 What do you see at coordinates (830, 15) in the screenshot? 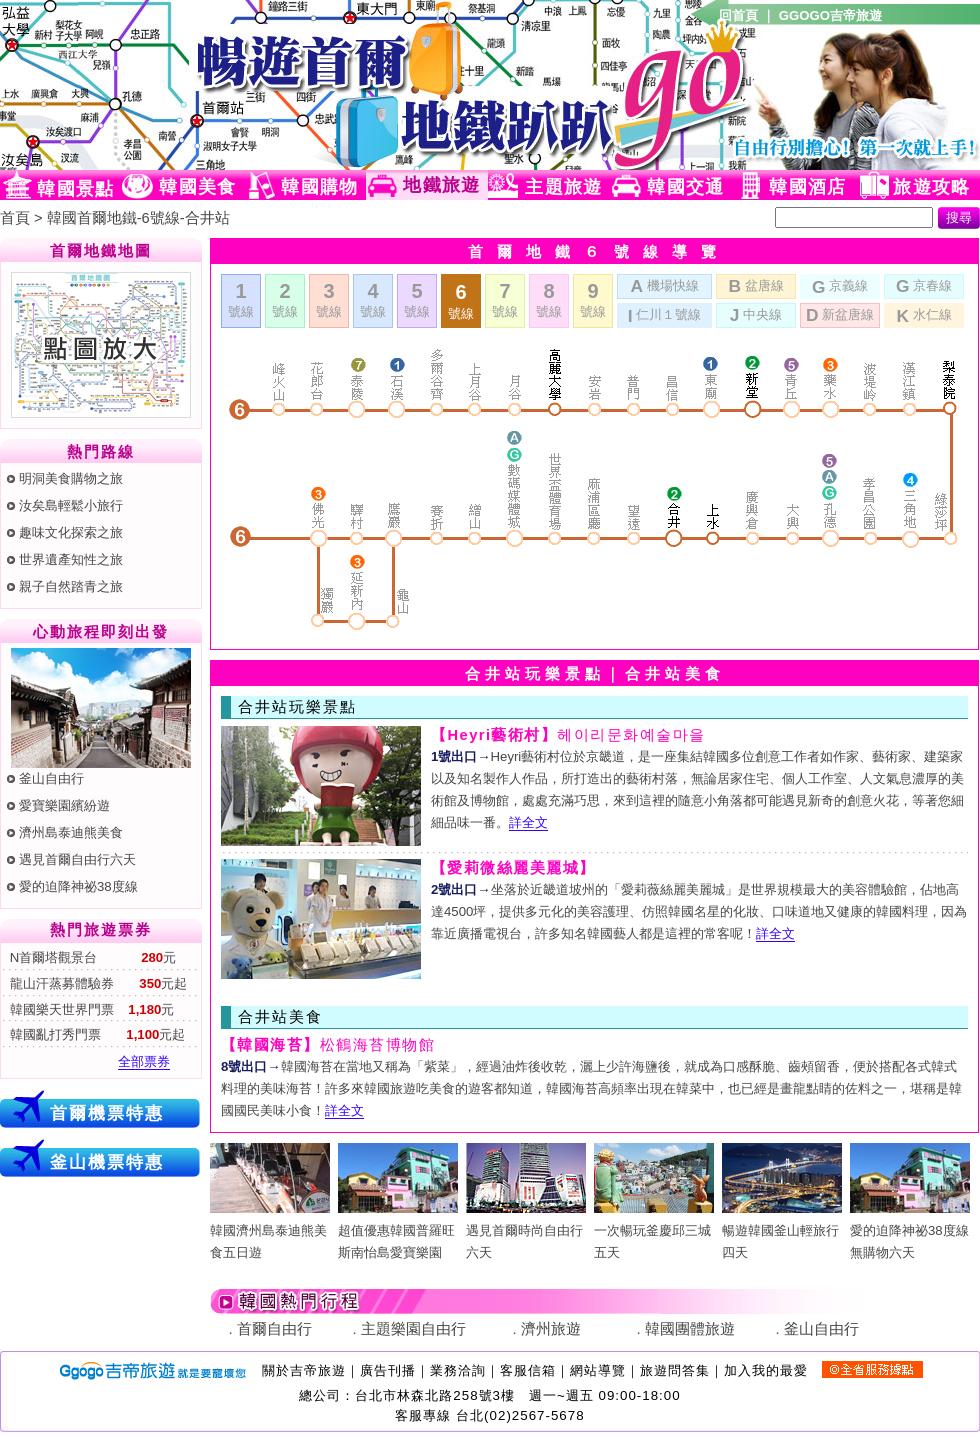
I see `GGOGO吉帝旅遊` at bounding box center [830, 15].